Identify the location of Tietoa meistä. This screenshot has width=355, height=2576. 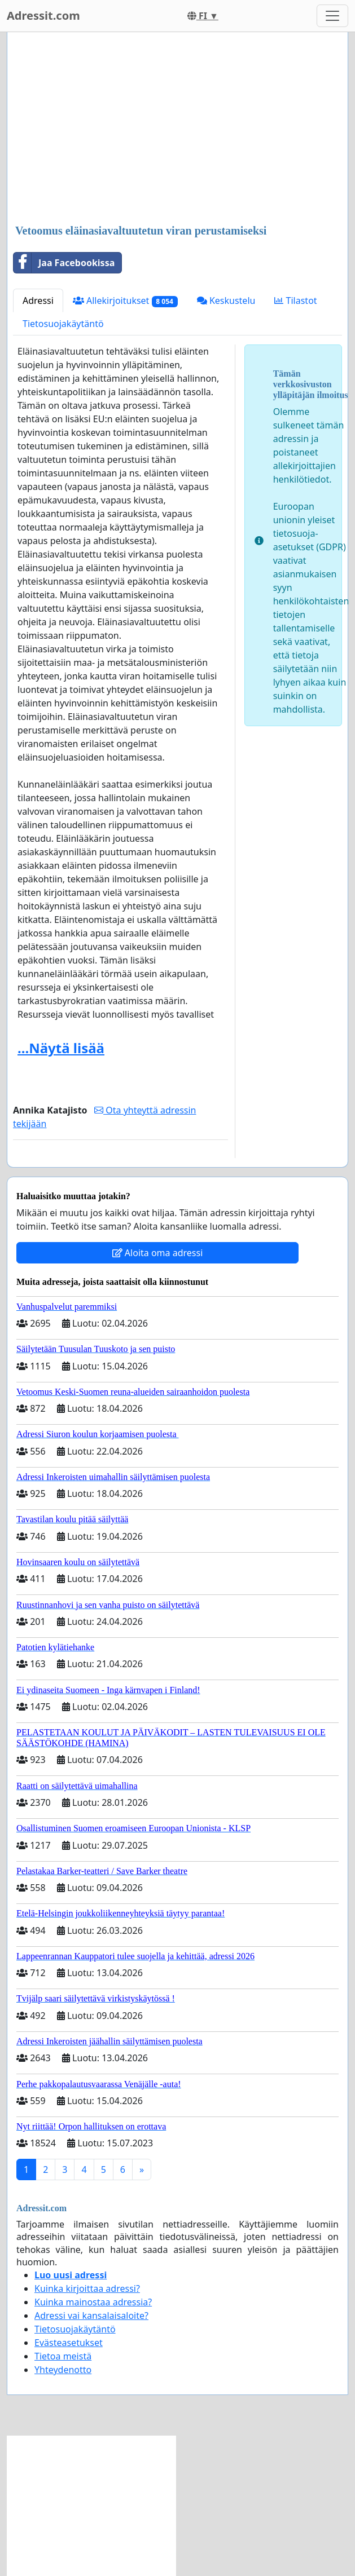
(62, 2356).